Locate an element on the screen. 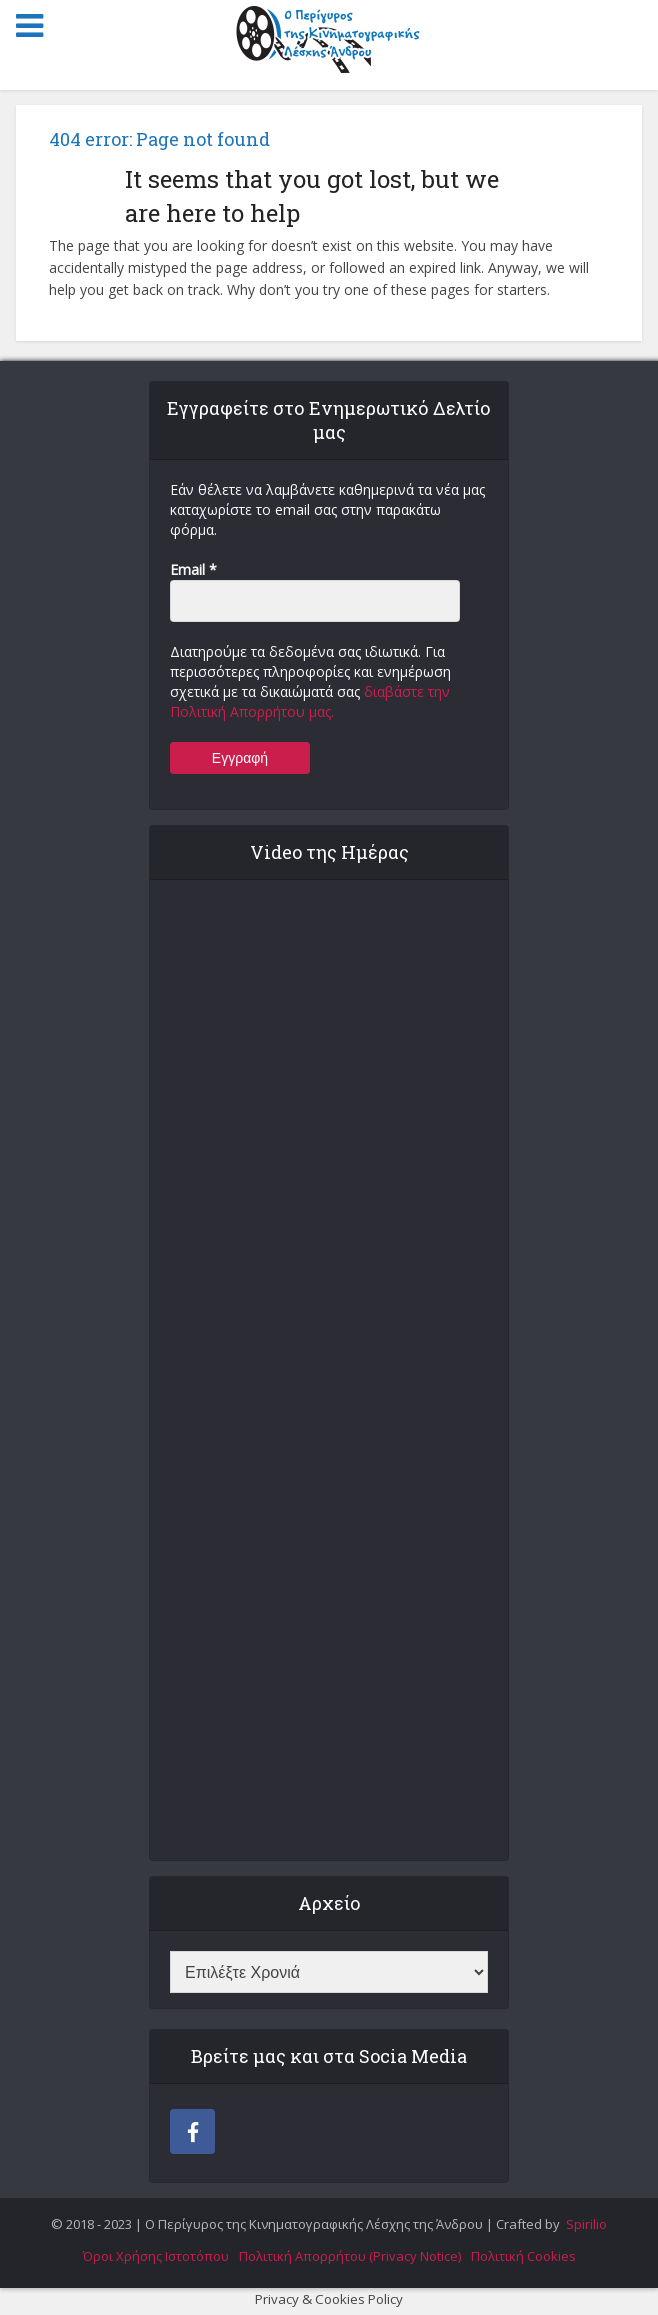 The width and height of the screenshot is (658, 2315). διαβάστε την Πολιτική Απορρήτου μας. is located at coordinates (310, 701).